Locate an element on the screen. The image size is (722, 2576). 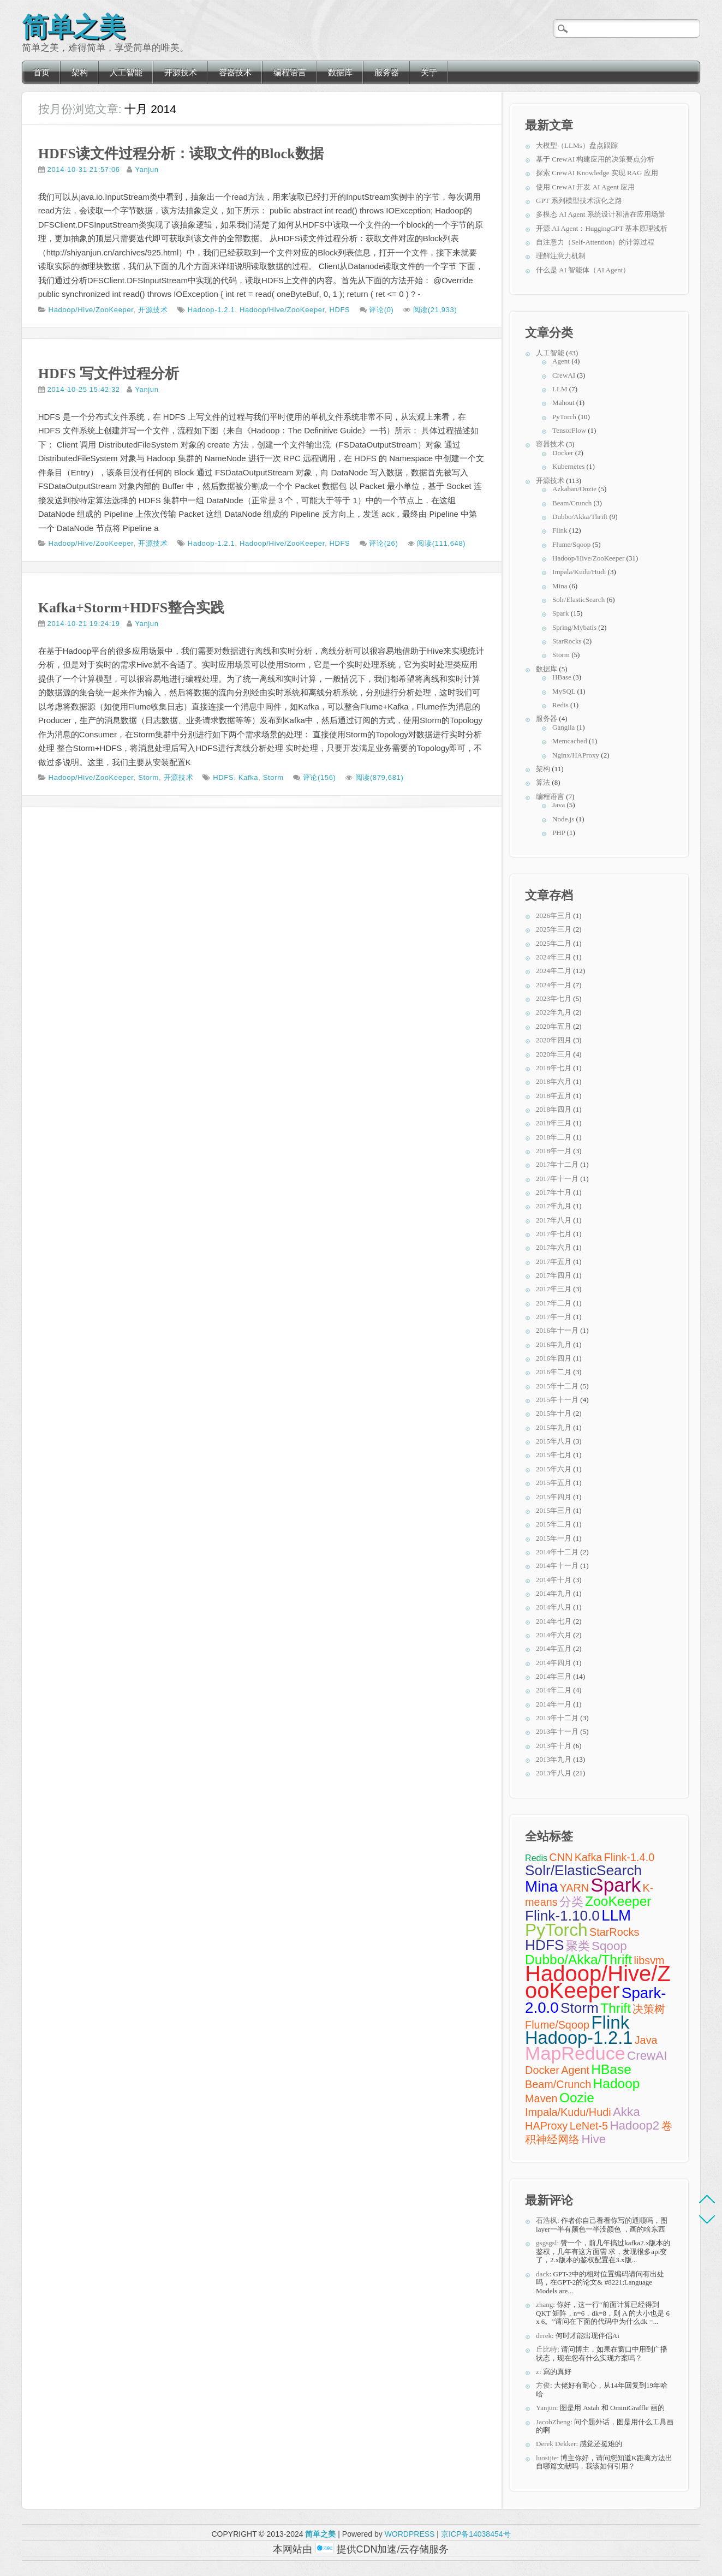
CNN is located at coordinates (560, 1857).